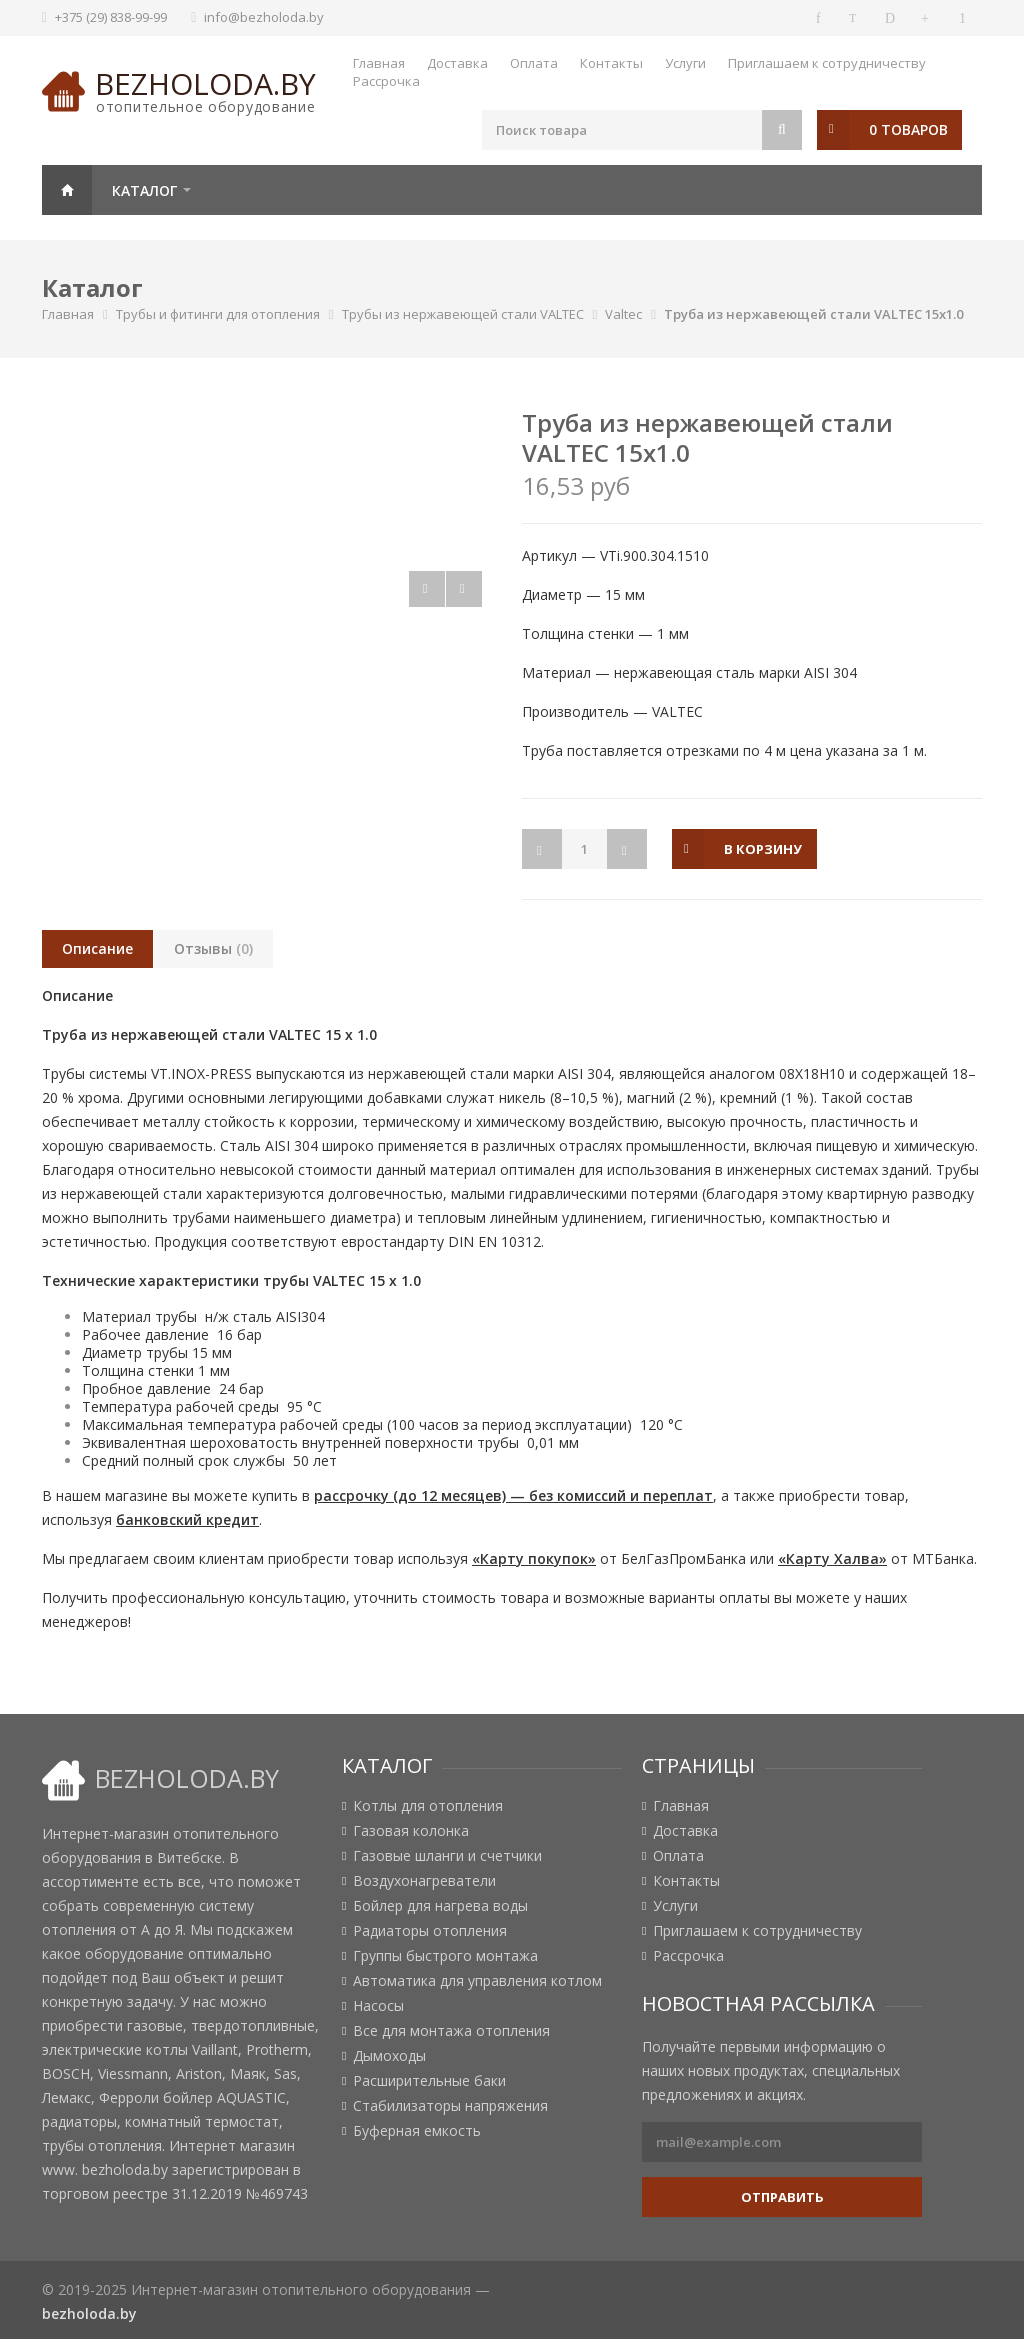  Describe the element at coordinates (763, 849) in the screenshot. I see `в корзину` at that location.